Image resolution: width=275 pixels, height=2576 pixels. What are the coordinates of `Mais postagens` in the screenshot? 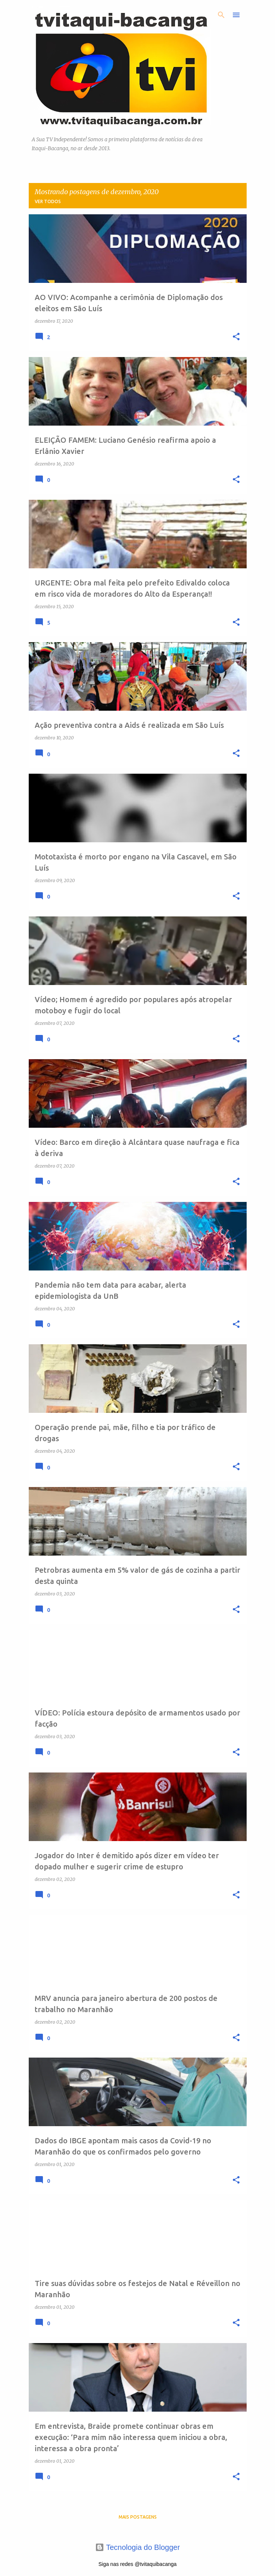 It's located at (138, 2517).